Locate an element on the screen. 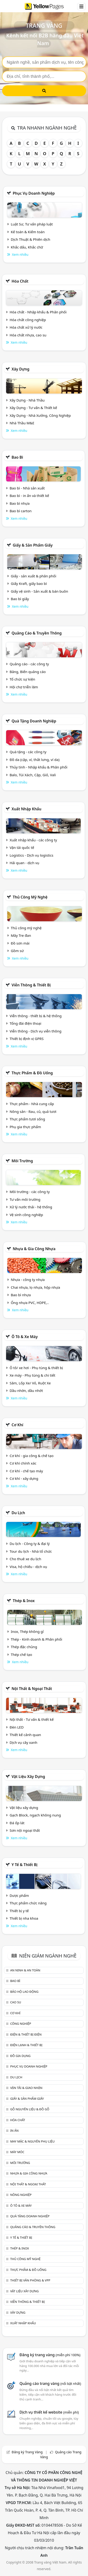  Viễn thông & Thiết bị is located at coordinates (31, 985).